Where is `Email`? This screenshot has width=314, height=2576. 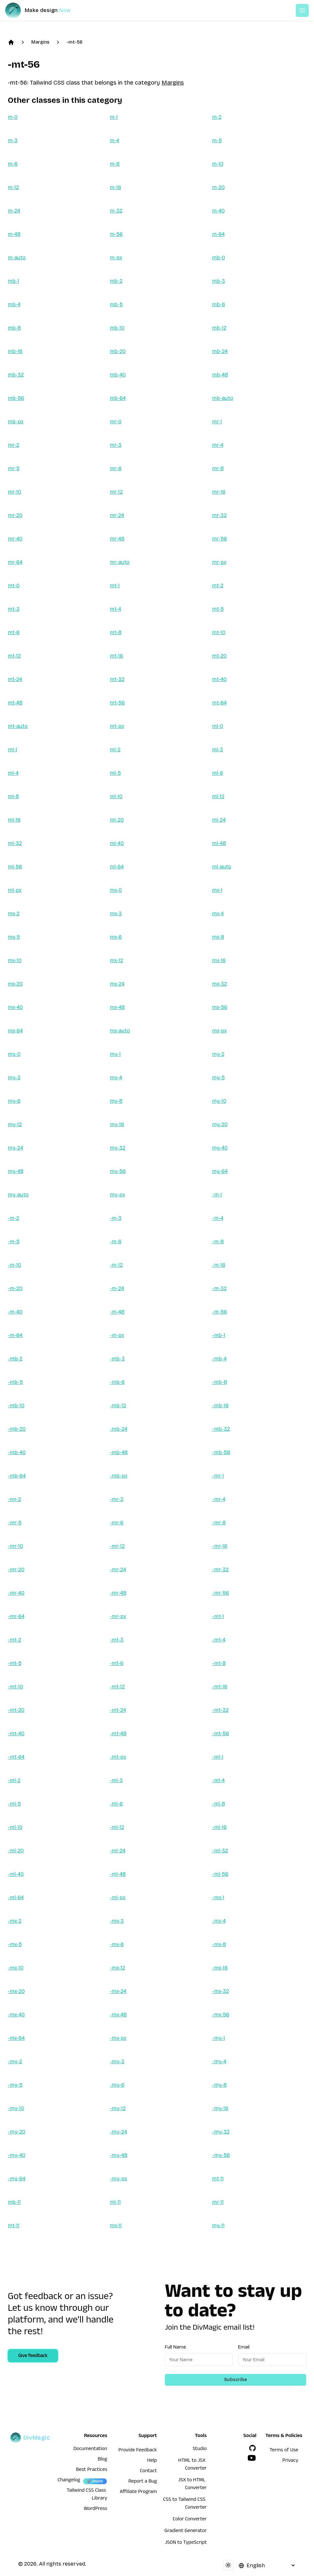 Email is located at coordinates (244, 2347).